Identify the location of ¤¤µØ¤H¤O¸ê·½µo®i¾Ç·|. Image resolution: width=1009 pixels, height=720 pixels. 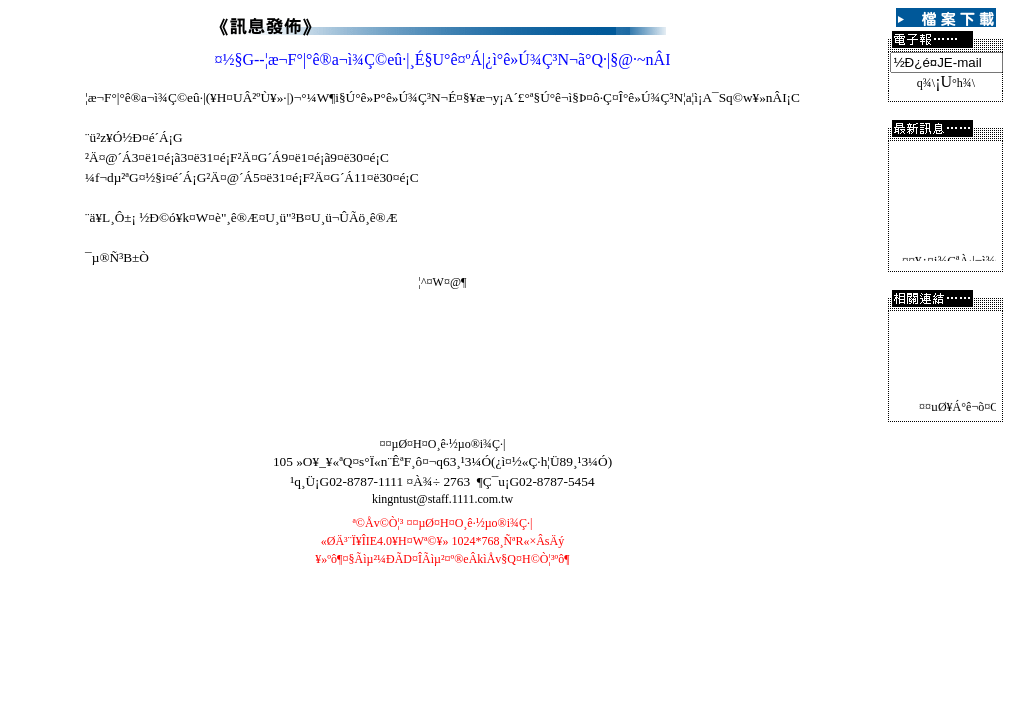
(442, 444).